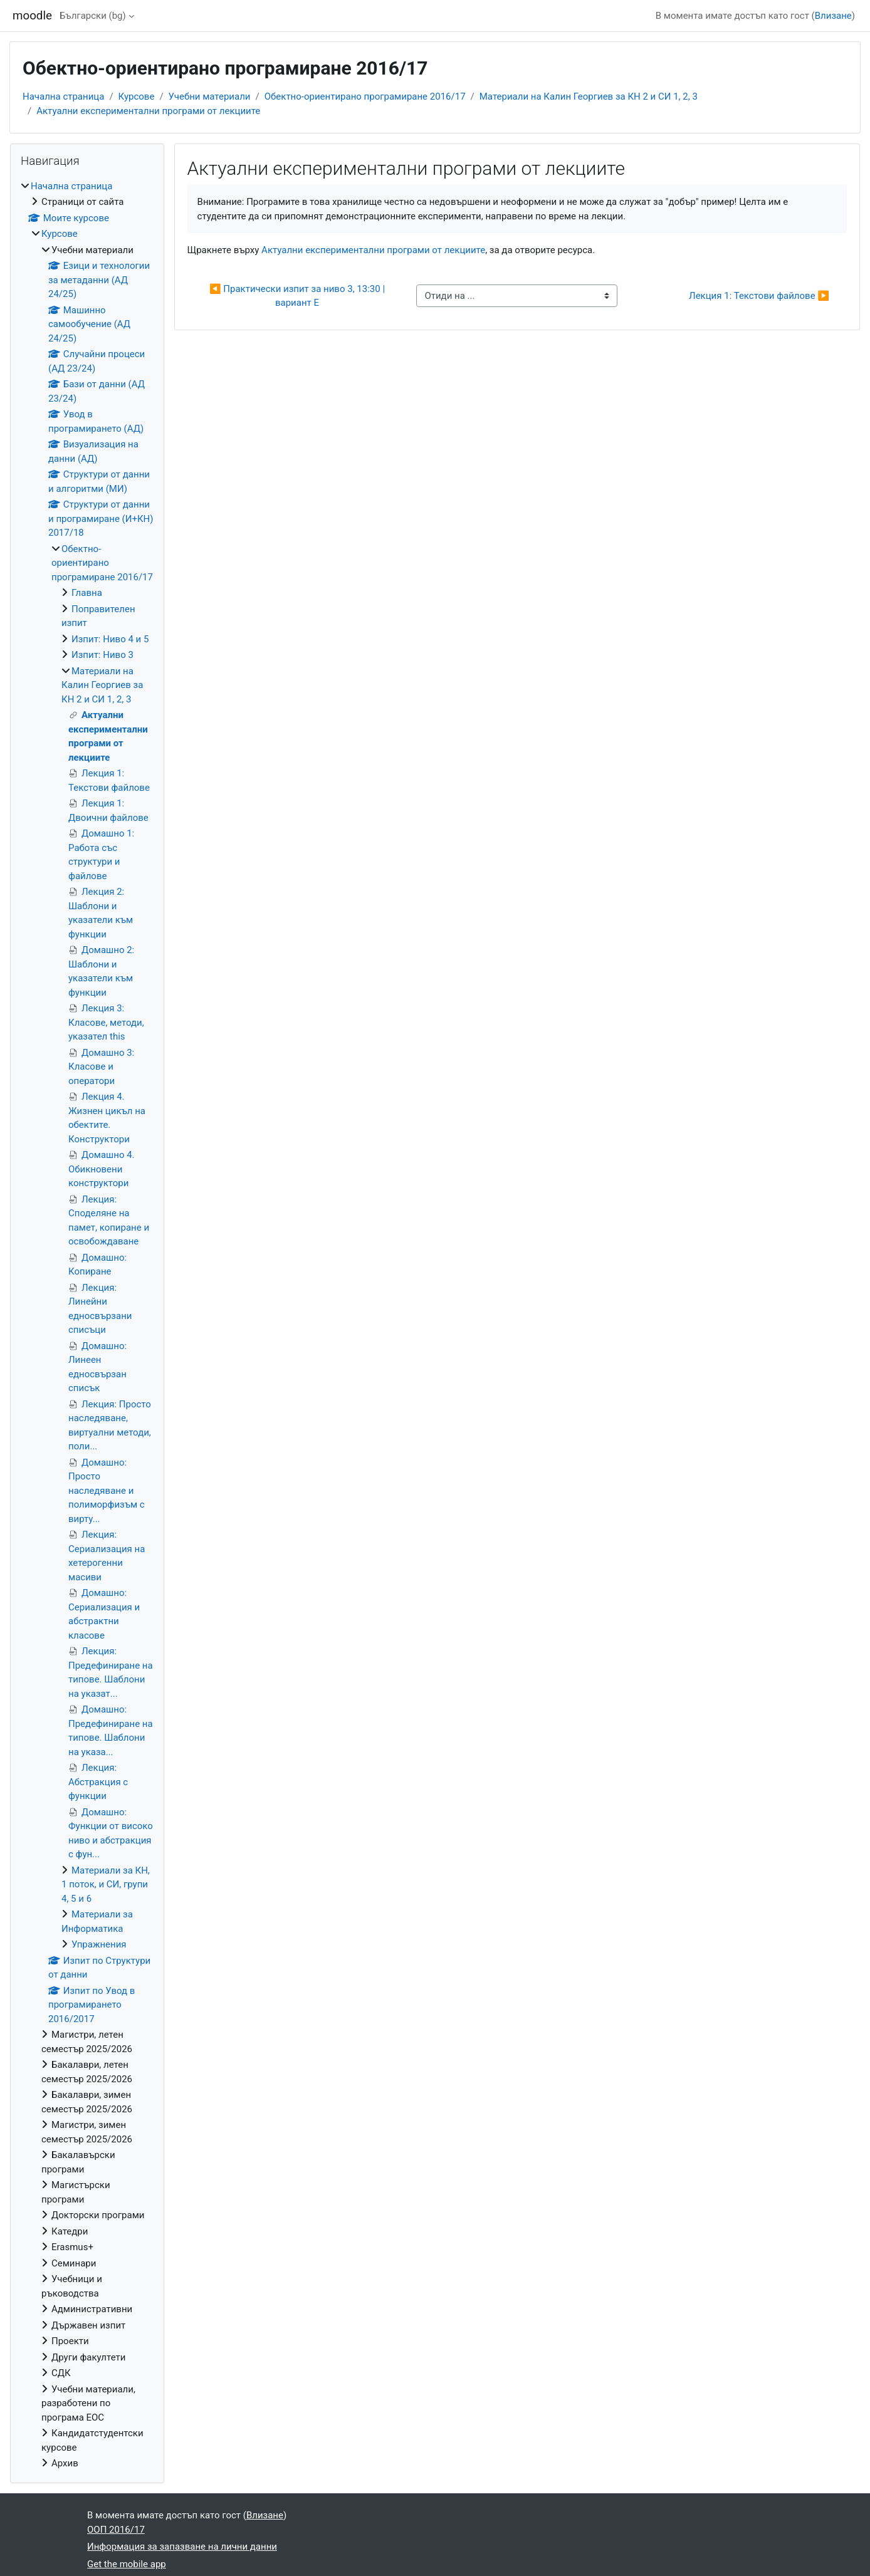  What do you see at coordinates (116, 2529) in the screenshot?
I see `ООП 2016/17` at bounding box center [116, 2529].